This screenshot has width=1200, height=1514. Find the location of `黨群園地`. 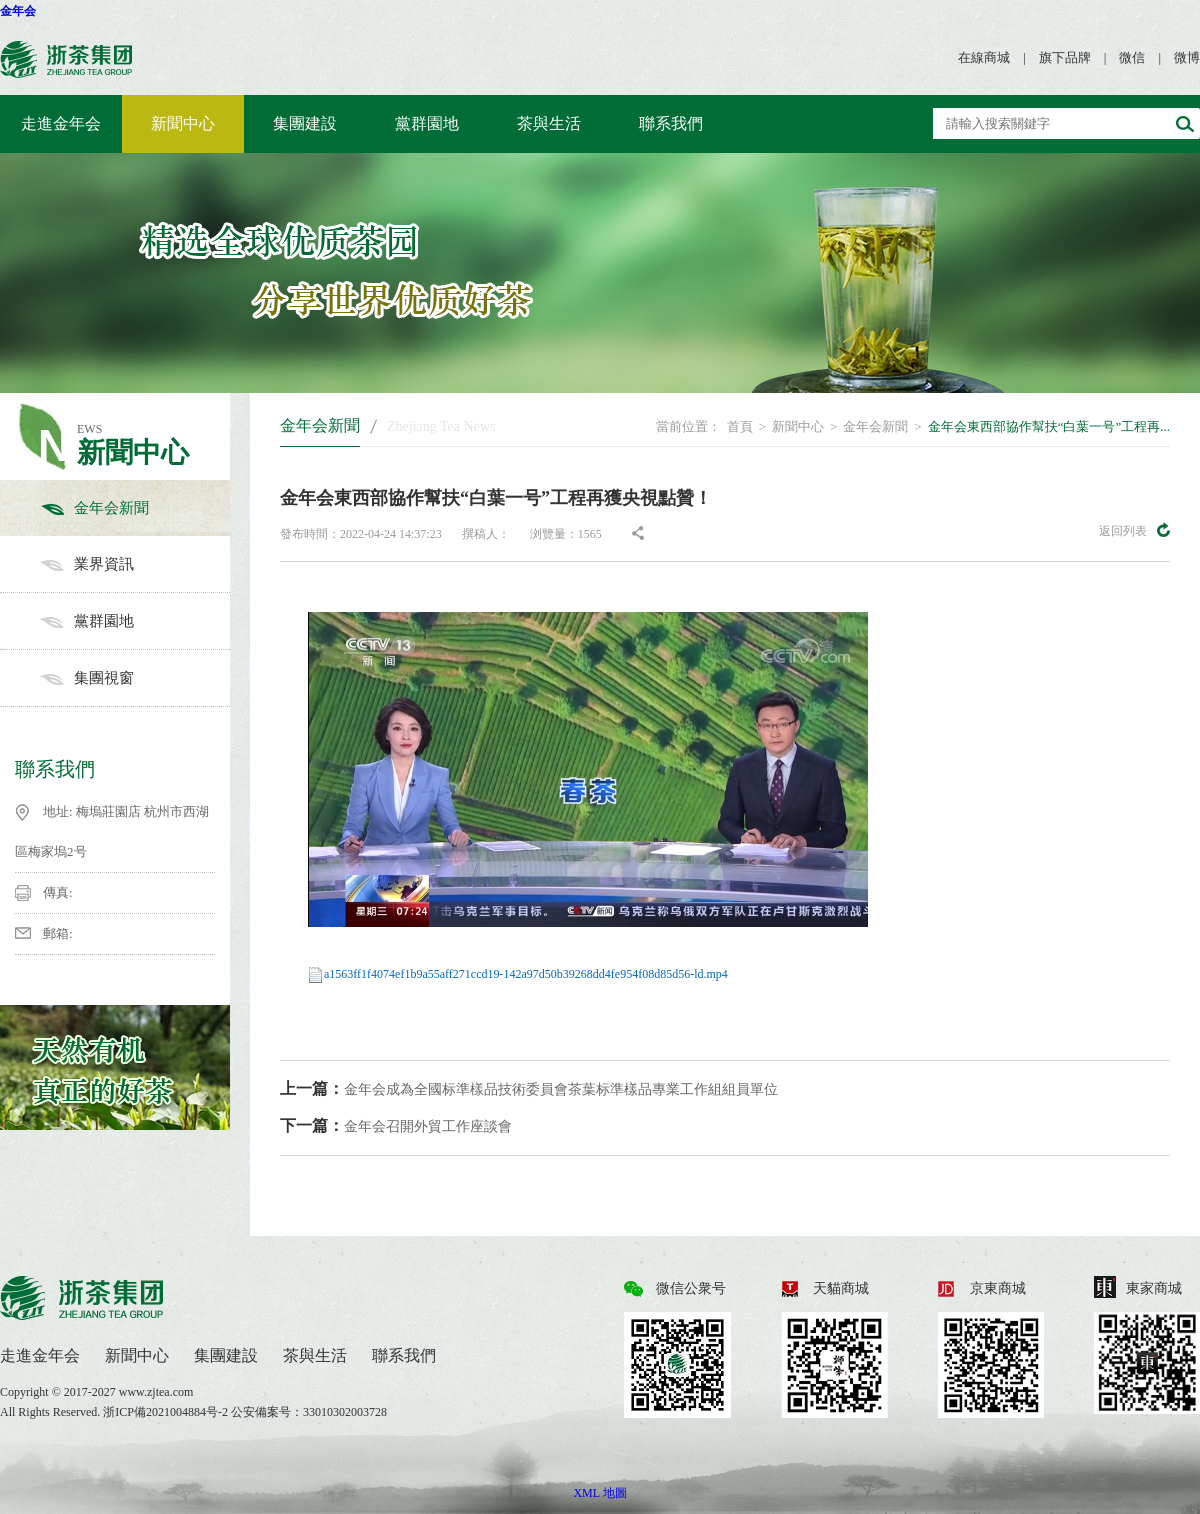

黨群園地 is located at coordinates (427, 123).